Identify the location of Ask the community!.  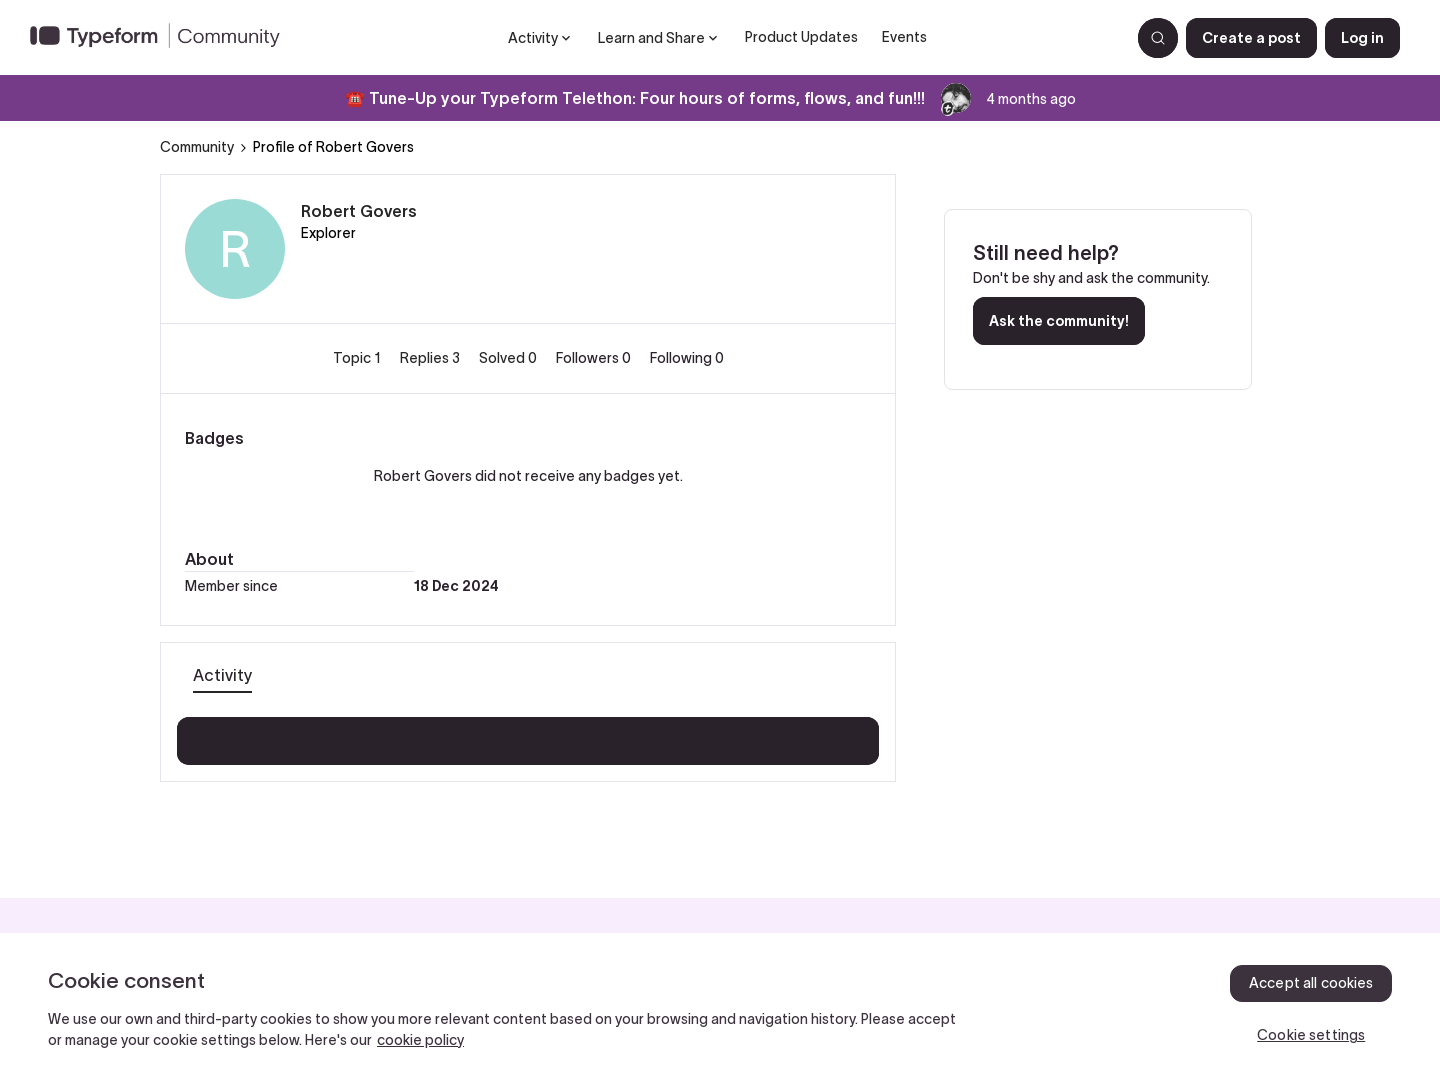
(1059, 321).